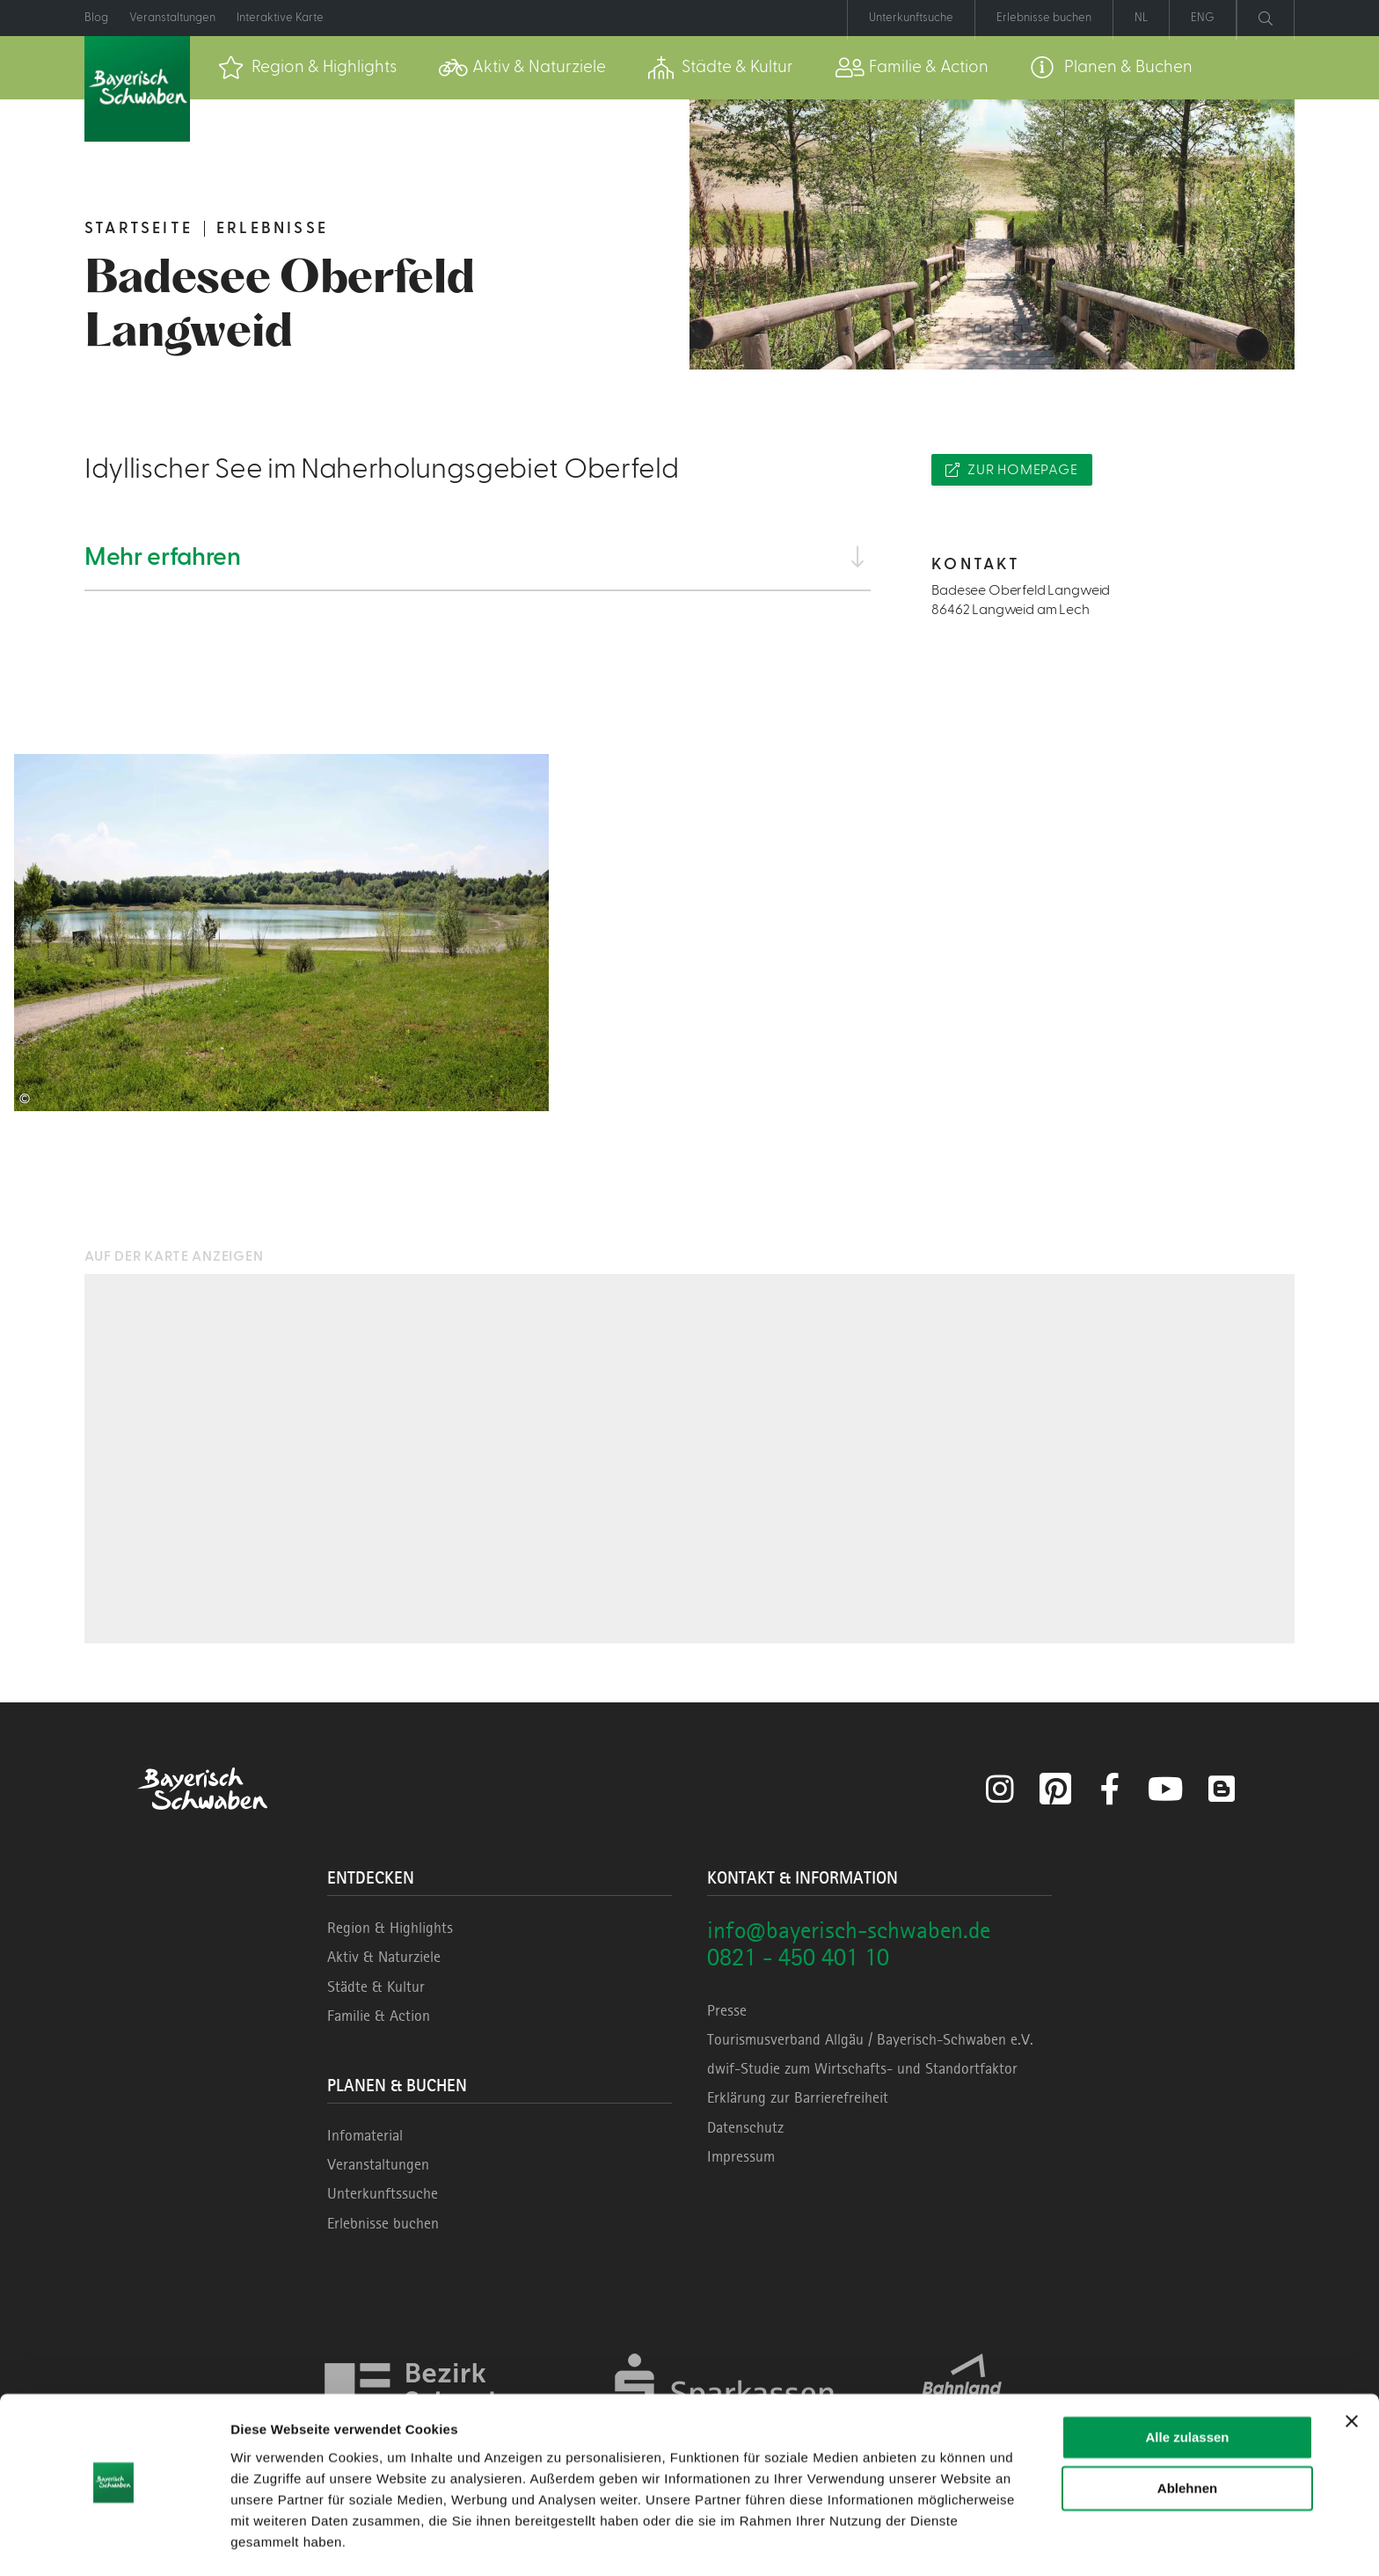 The width and height of the screenshot is (1379, 2576). I want to click on Aktiv & Naturziele, so click(384, 1956).